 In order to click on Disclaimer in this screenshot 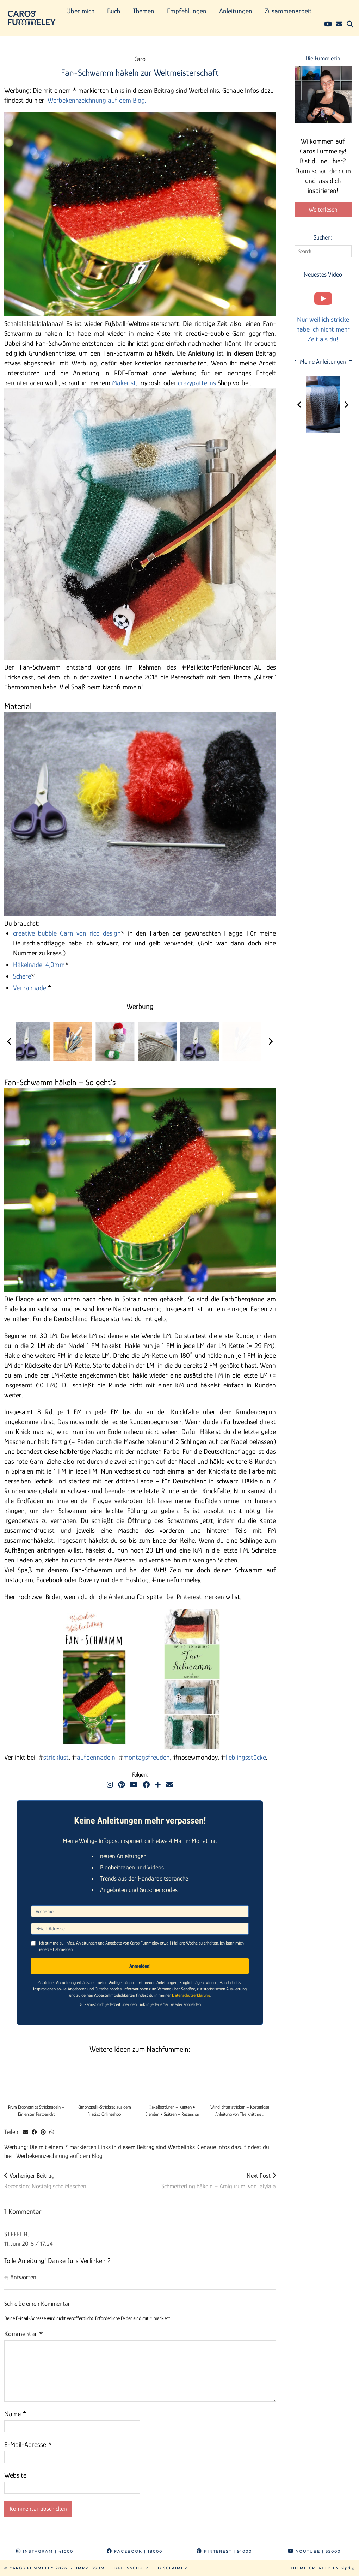, I will do `click(172, 2568)`.